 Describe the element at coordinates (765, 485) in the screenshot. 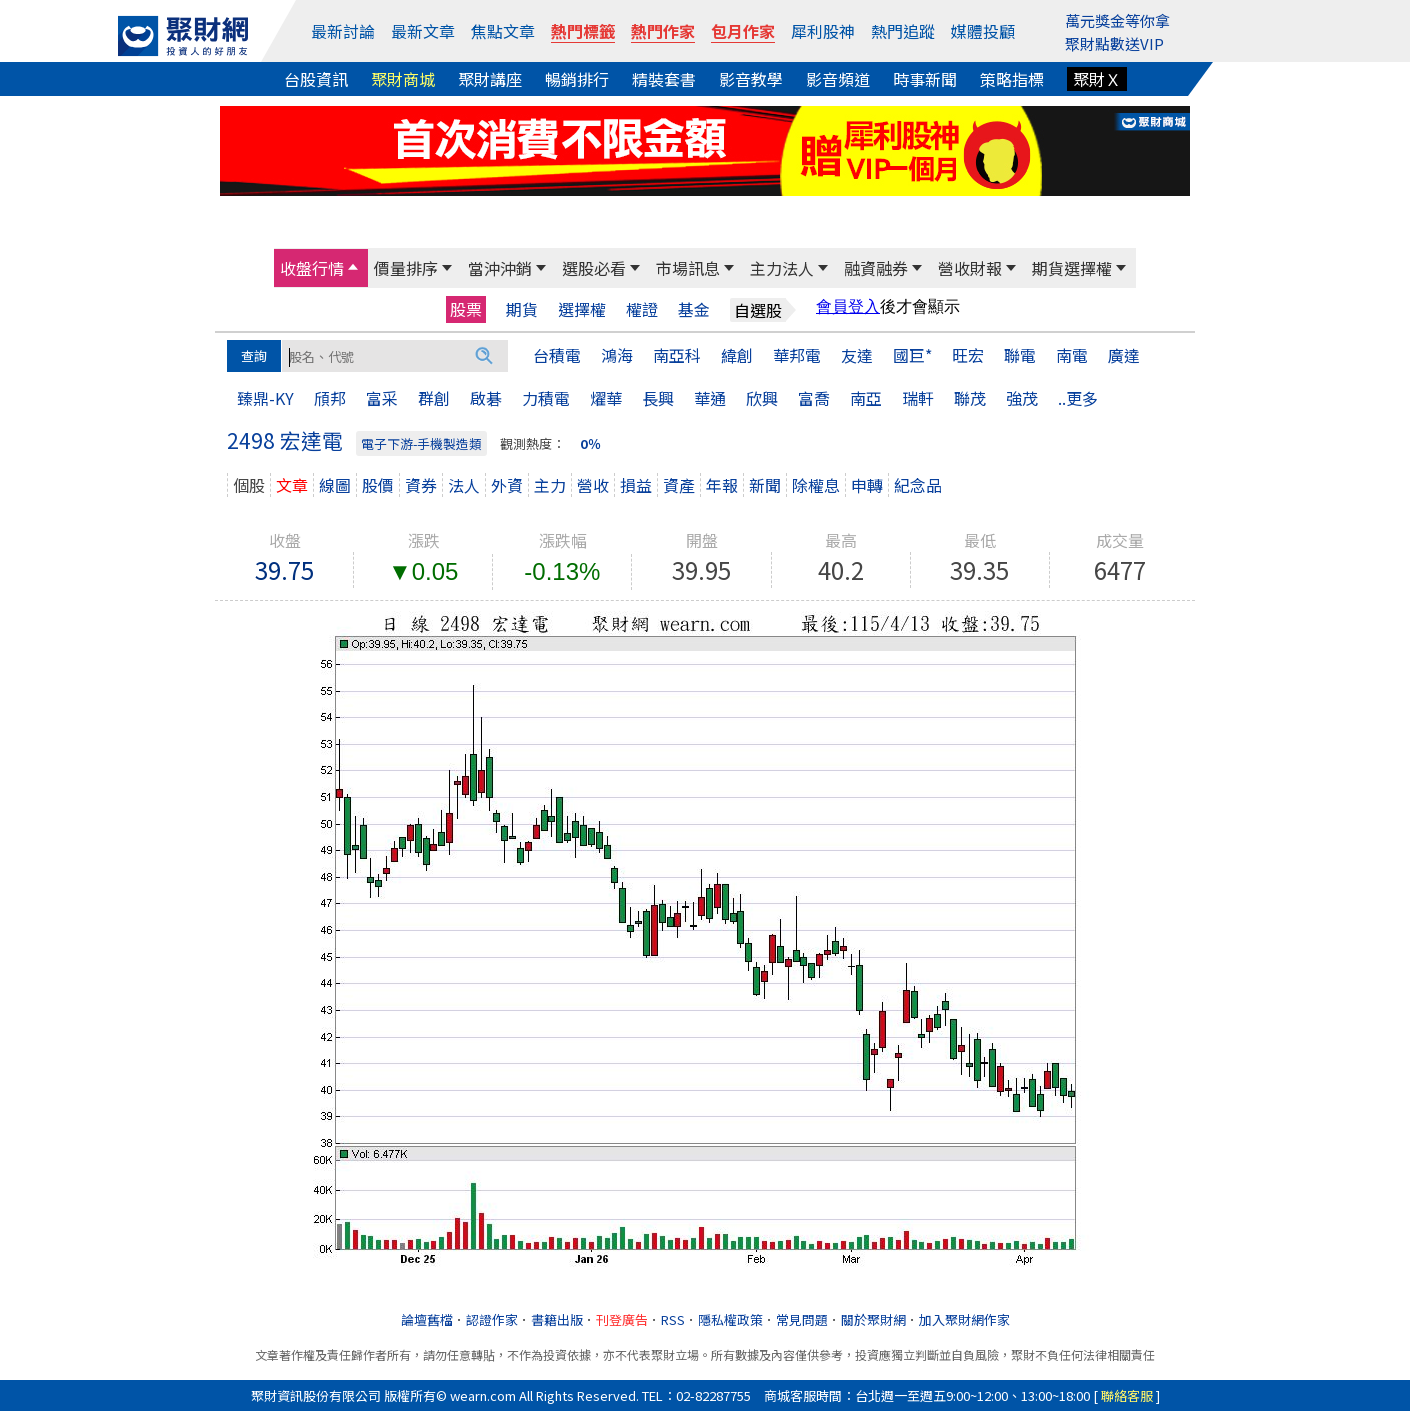

I see `新聞` at that location.